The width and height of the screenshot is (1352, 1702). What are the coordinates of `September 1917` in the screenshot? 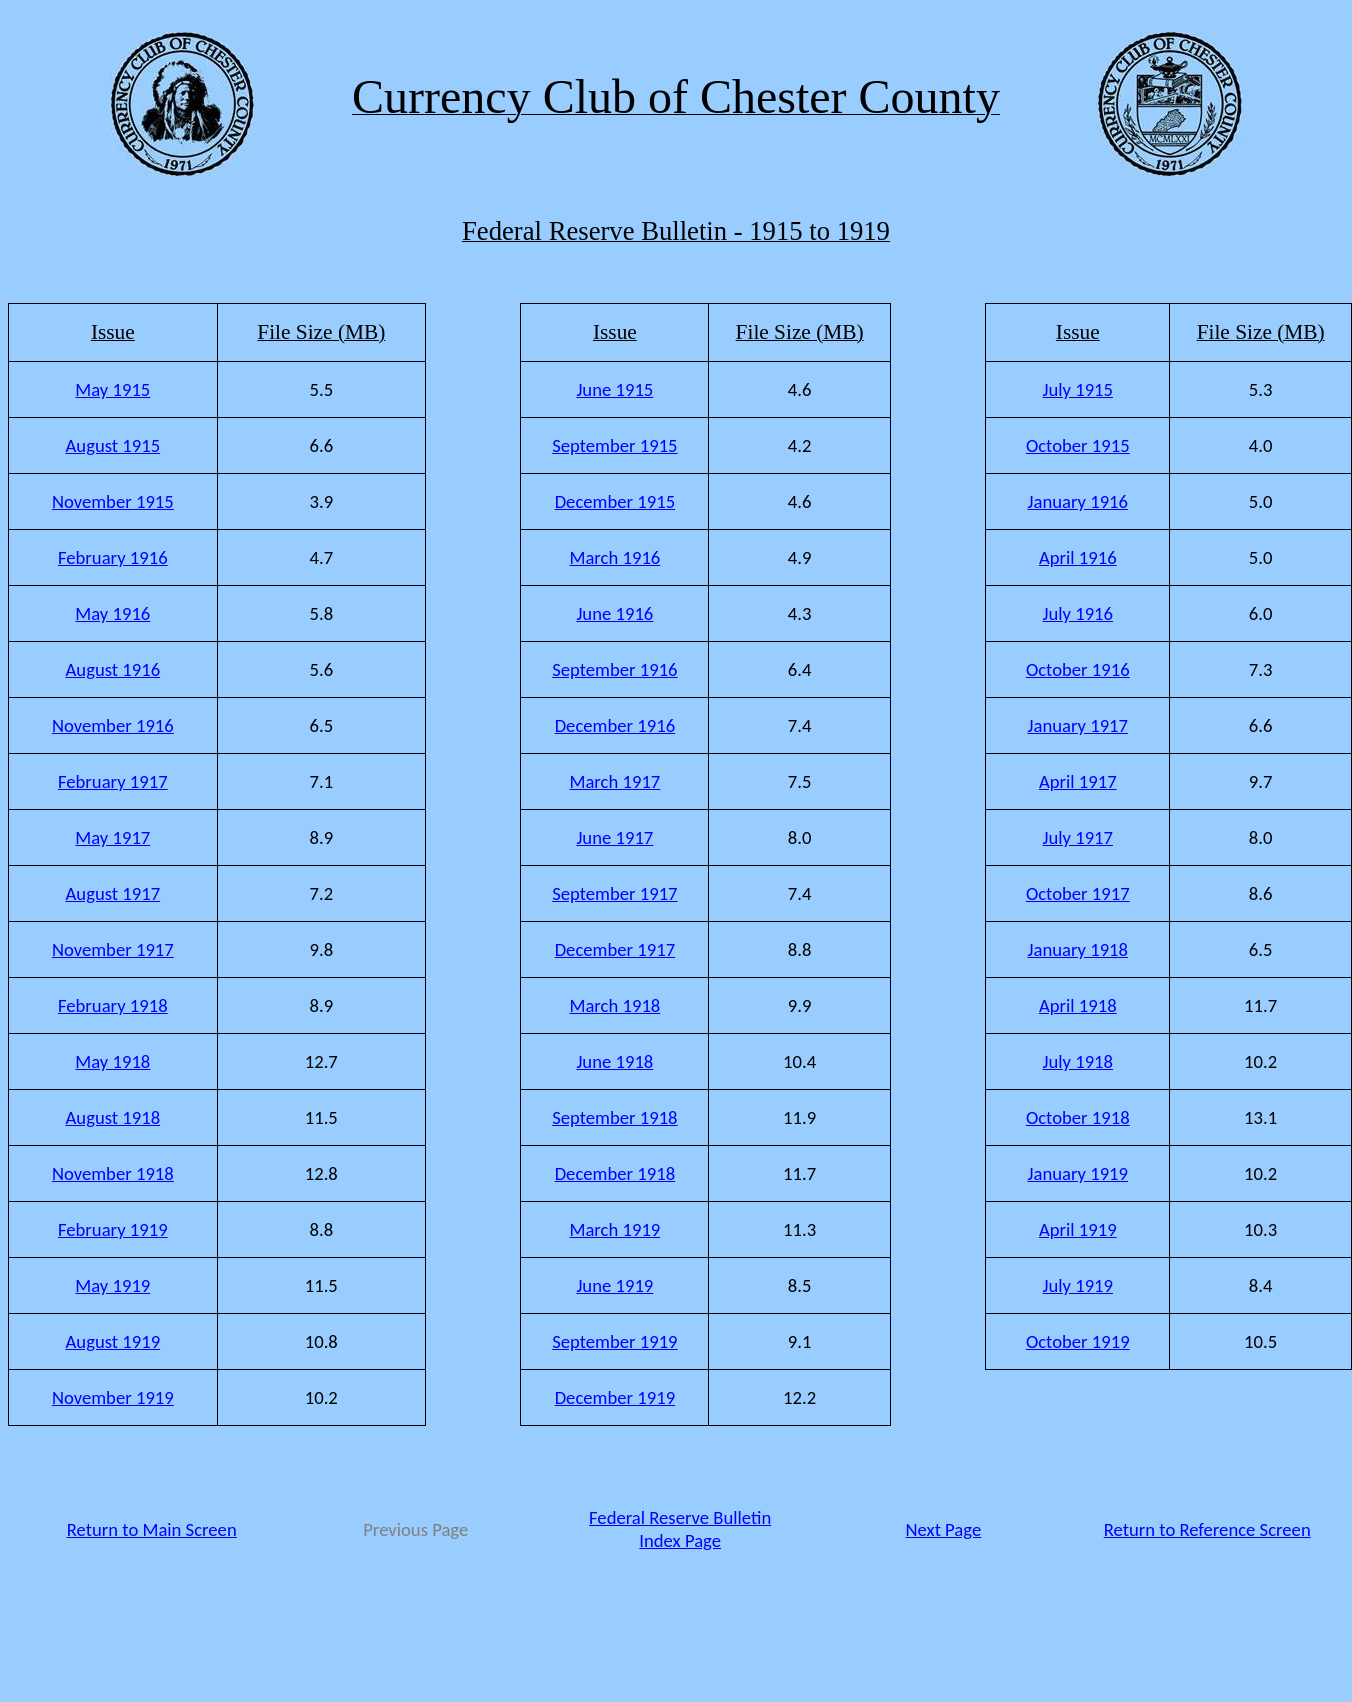 It's located at (614, 893).